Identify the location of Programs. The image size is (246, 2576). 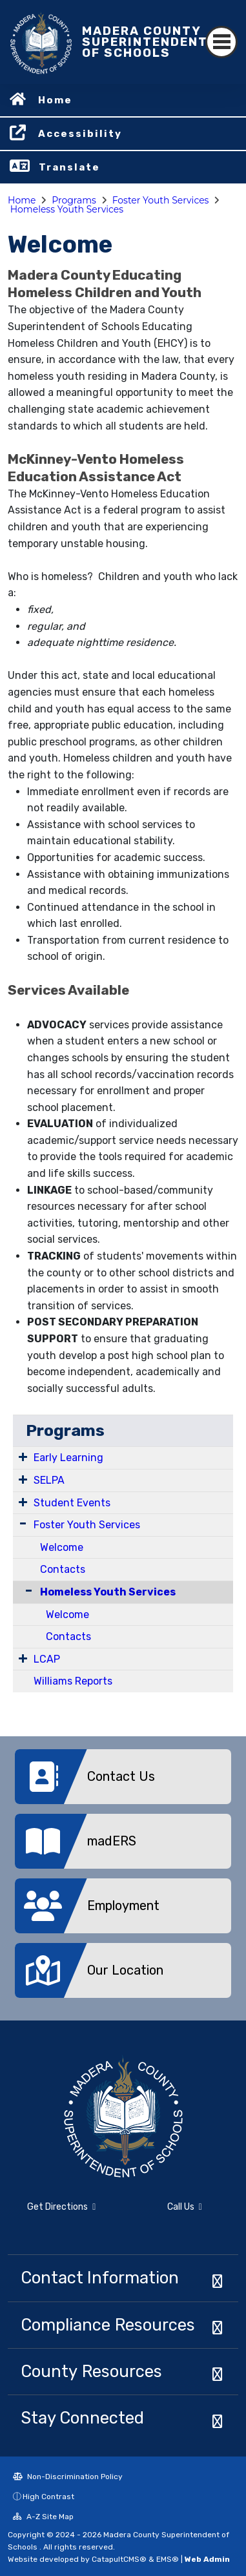
(74, 200).